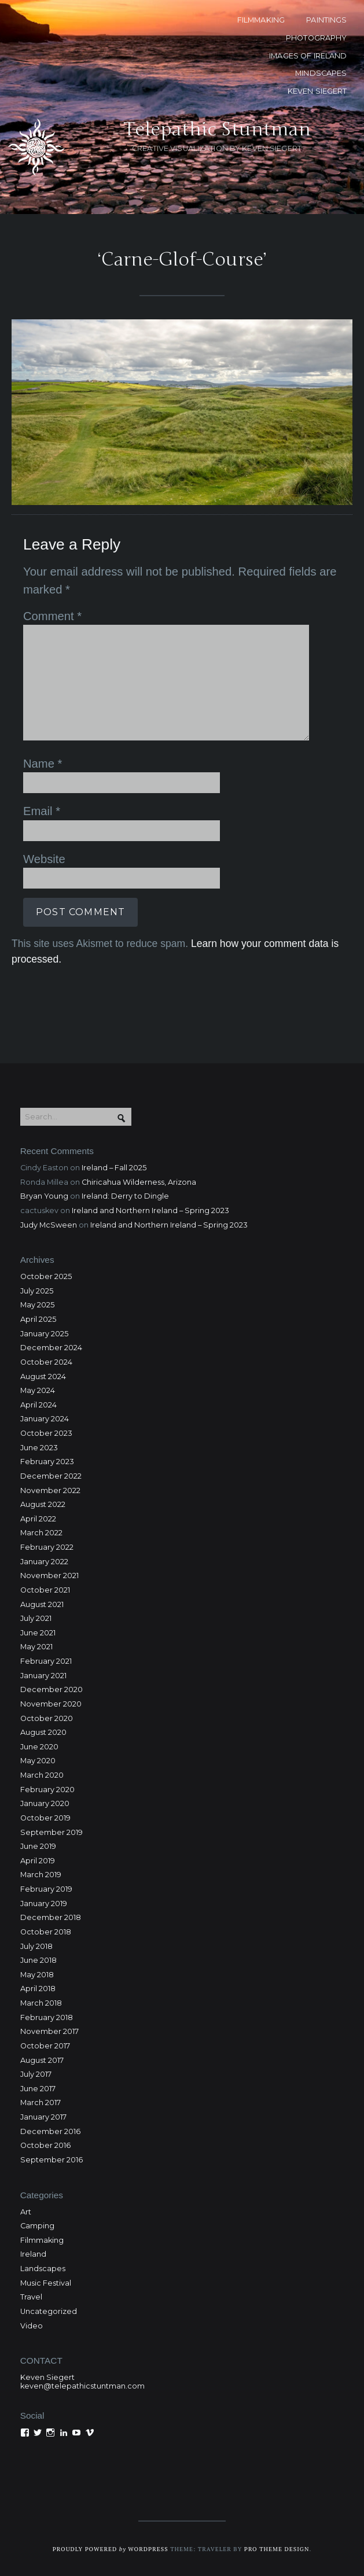  What do you see at coordinates (38, 1632) in the screenshot?
I see `June 2021` at bounding box center [38, 1632].